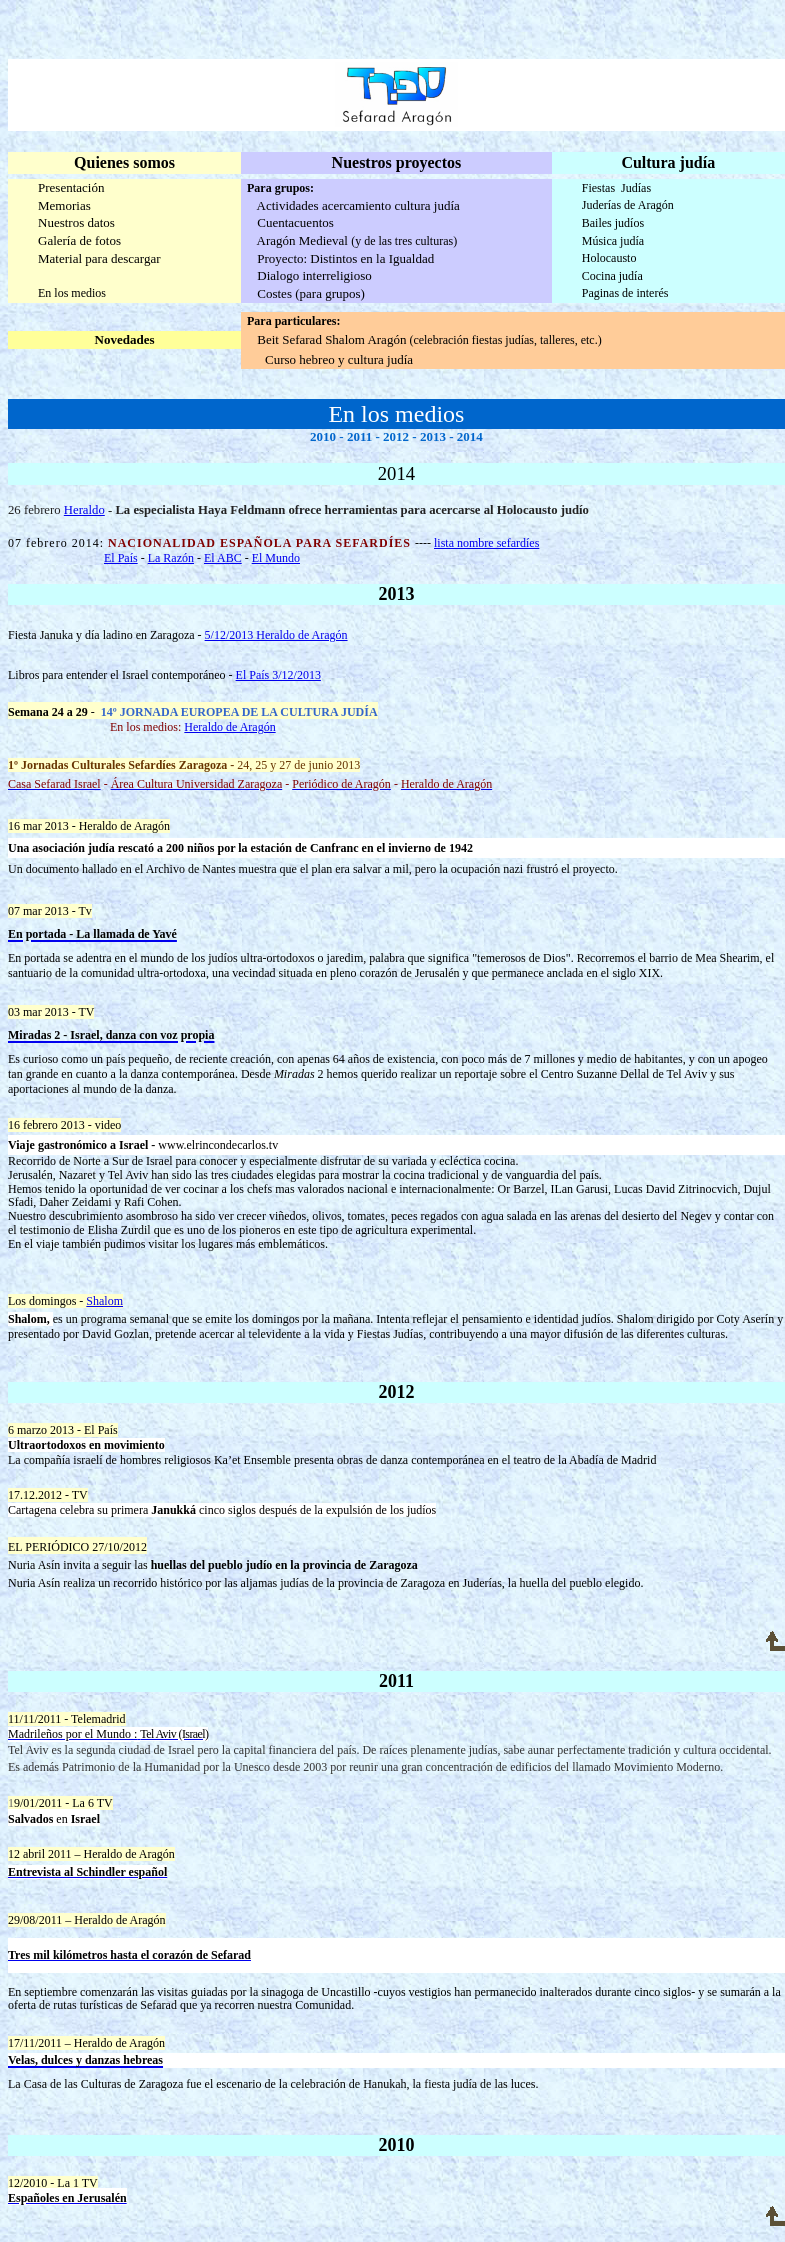  What do you see at coordinates (276, 635) in the screenshot?
I see `5/12/2013 Heraldo de Aragón` at bounding box center [276, 635].